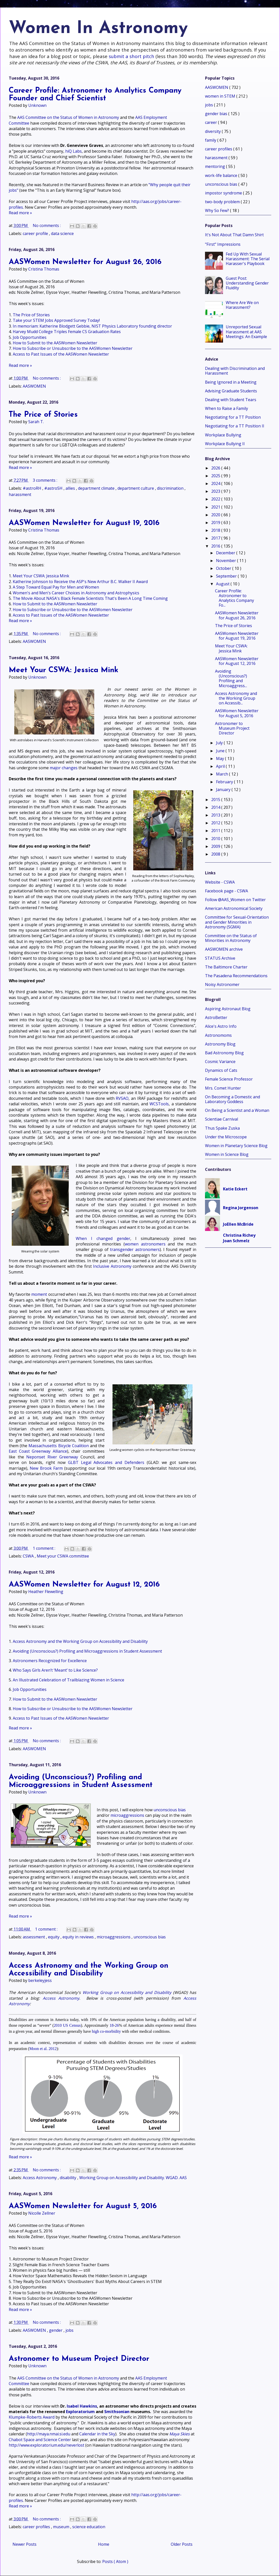 The width and height of the screenshot is (280, 2576). Describe the element at coordinates (20, 494) in the screenshot. I see `harassment` at that location.